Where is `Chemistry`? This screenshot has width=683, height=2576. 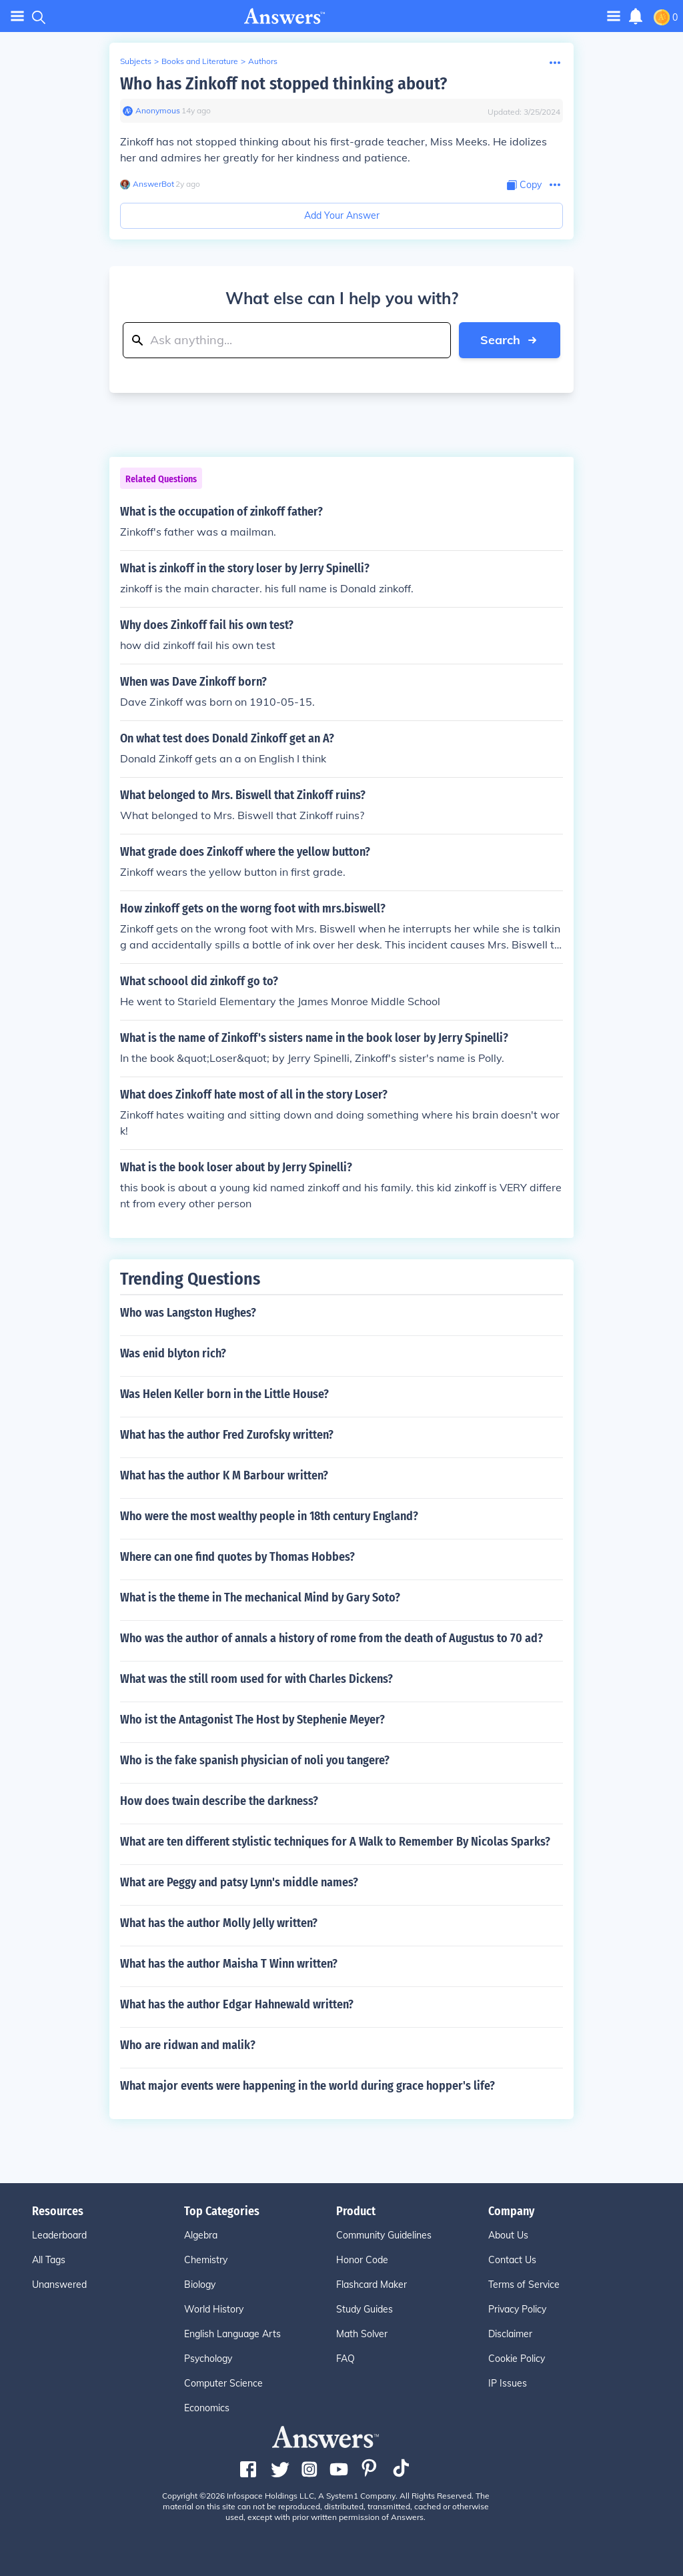 Chemistry is located at coordinates (205, 2260).